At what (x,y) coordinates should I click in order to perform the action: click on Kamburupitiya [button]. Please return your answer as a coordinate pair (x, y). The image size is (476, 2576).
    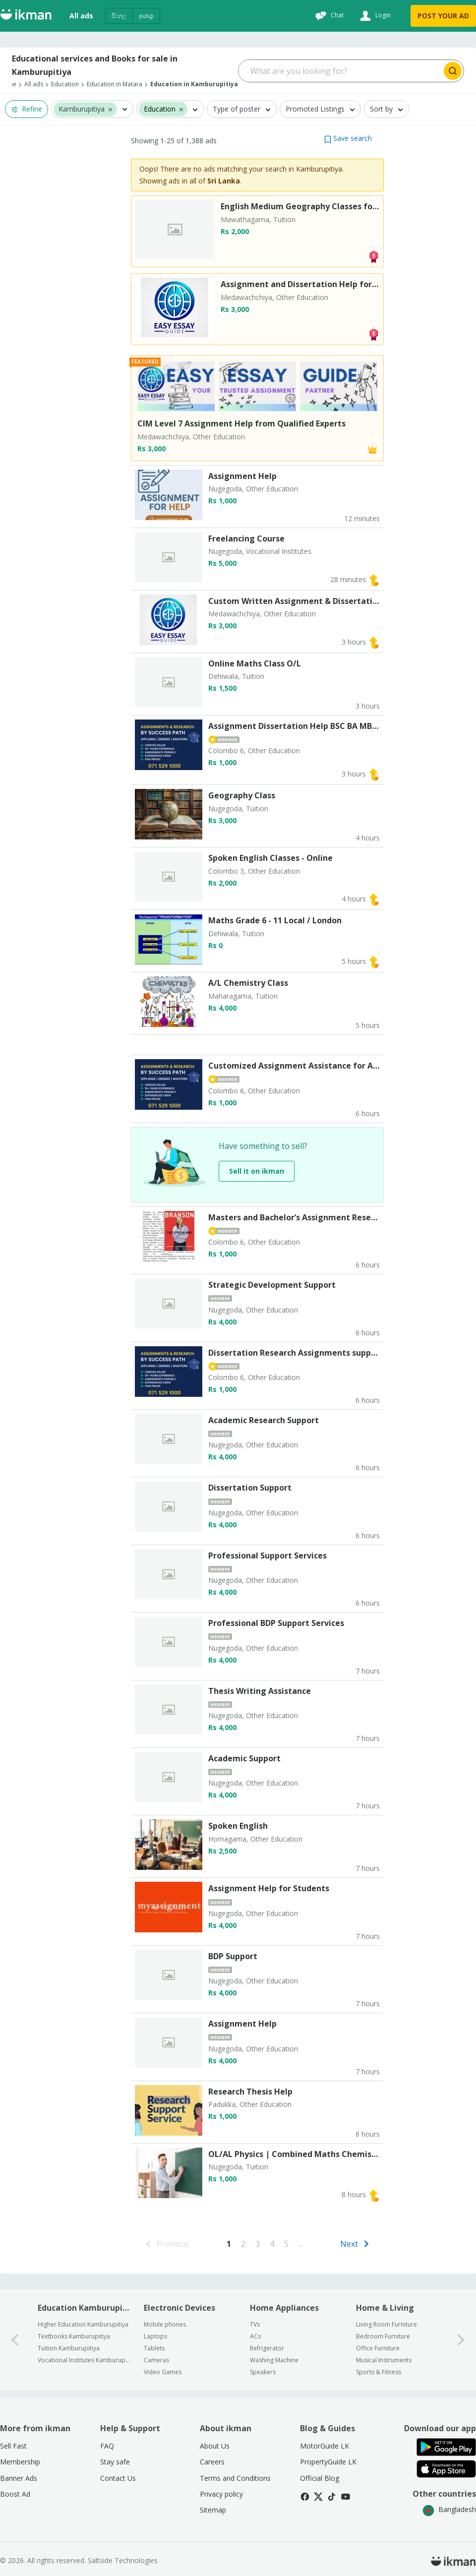
    Looking at the image, I should click on (82, 109).